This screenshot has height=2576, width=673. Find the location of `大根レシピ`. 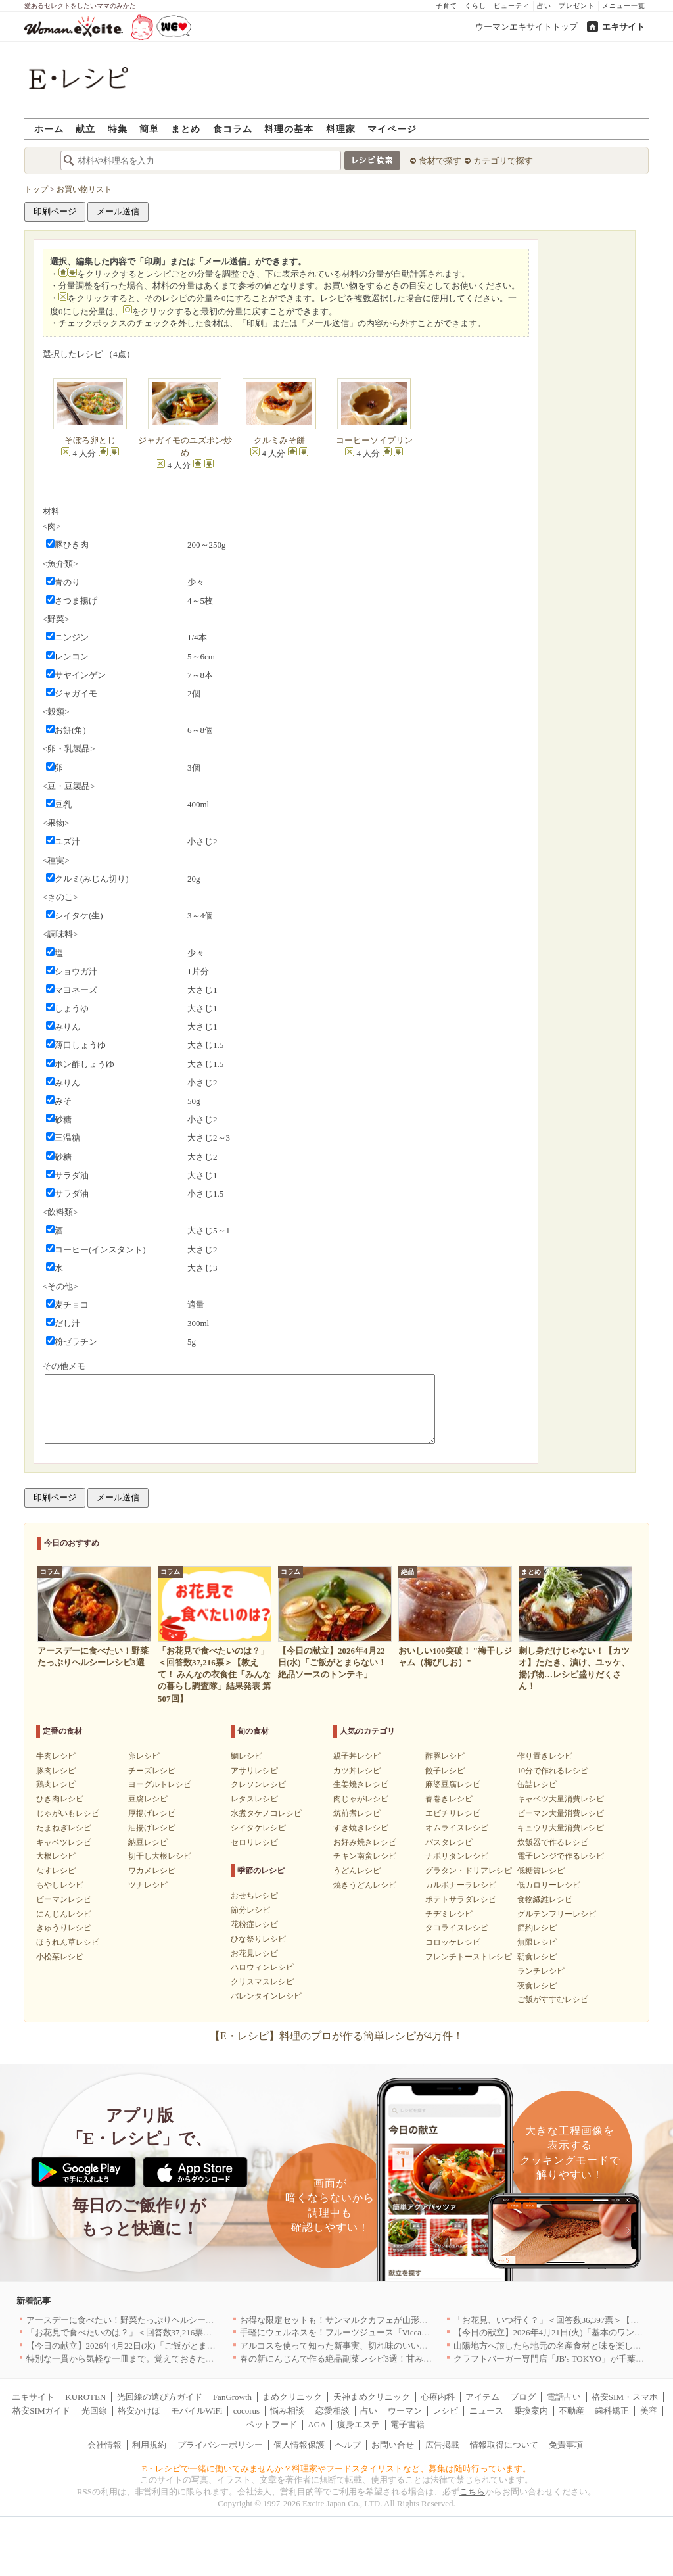

大根レシピ is located at coordinates (56, 1856).